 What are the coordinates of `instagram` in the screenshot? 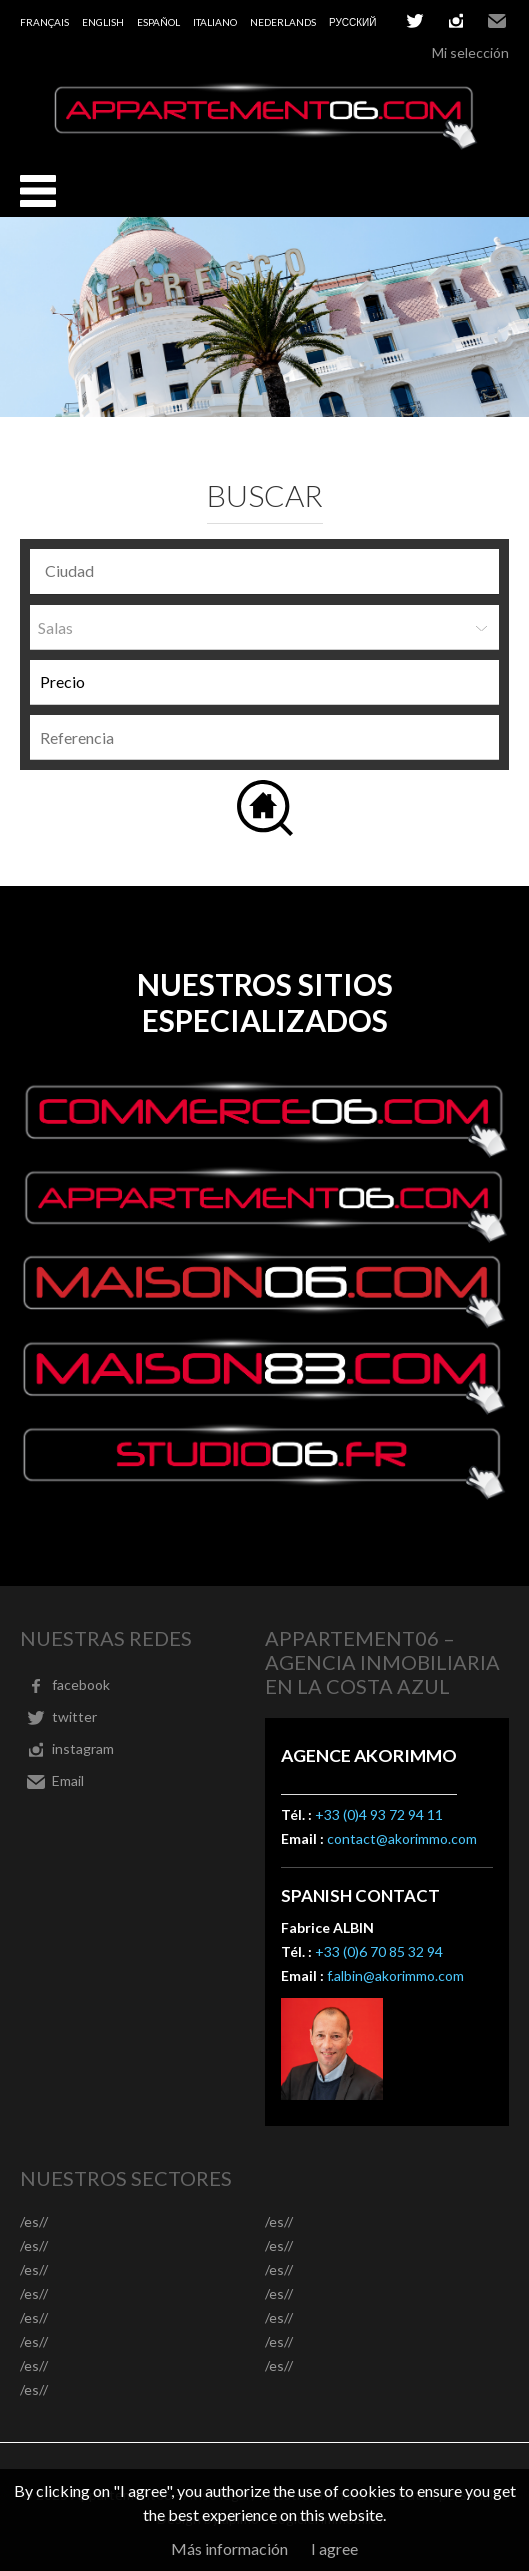 It's located at (456, 21).